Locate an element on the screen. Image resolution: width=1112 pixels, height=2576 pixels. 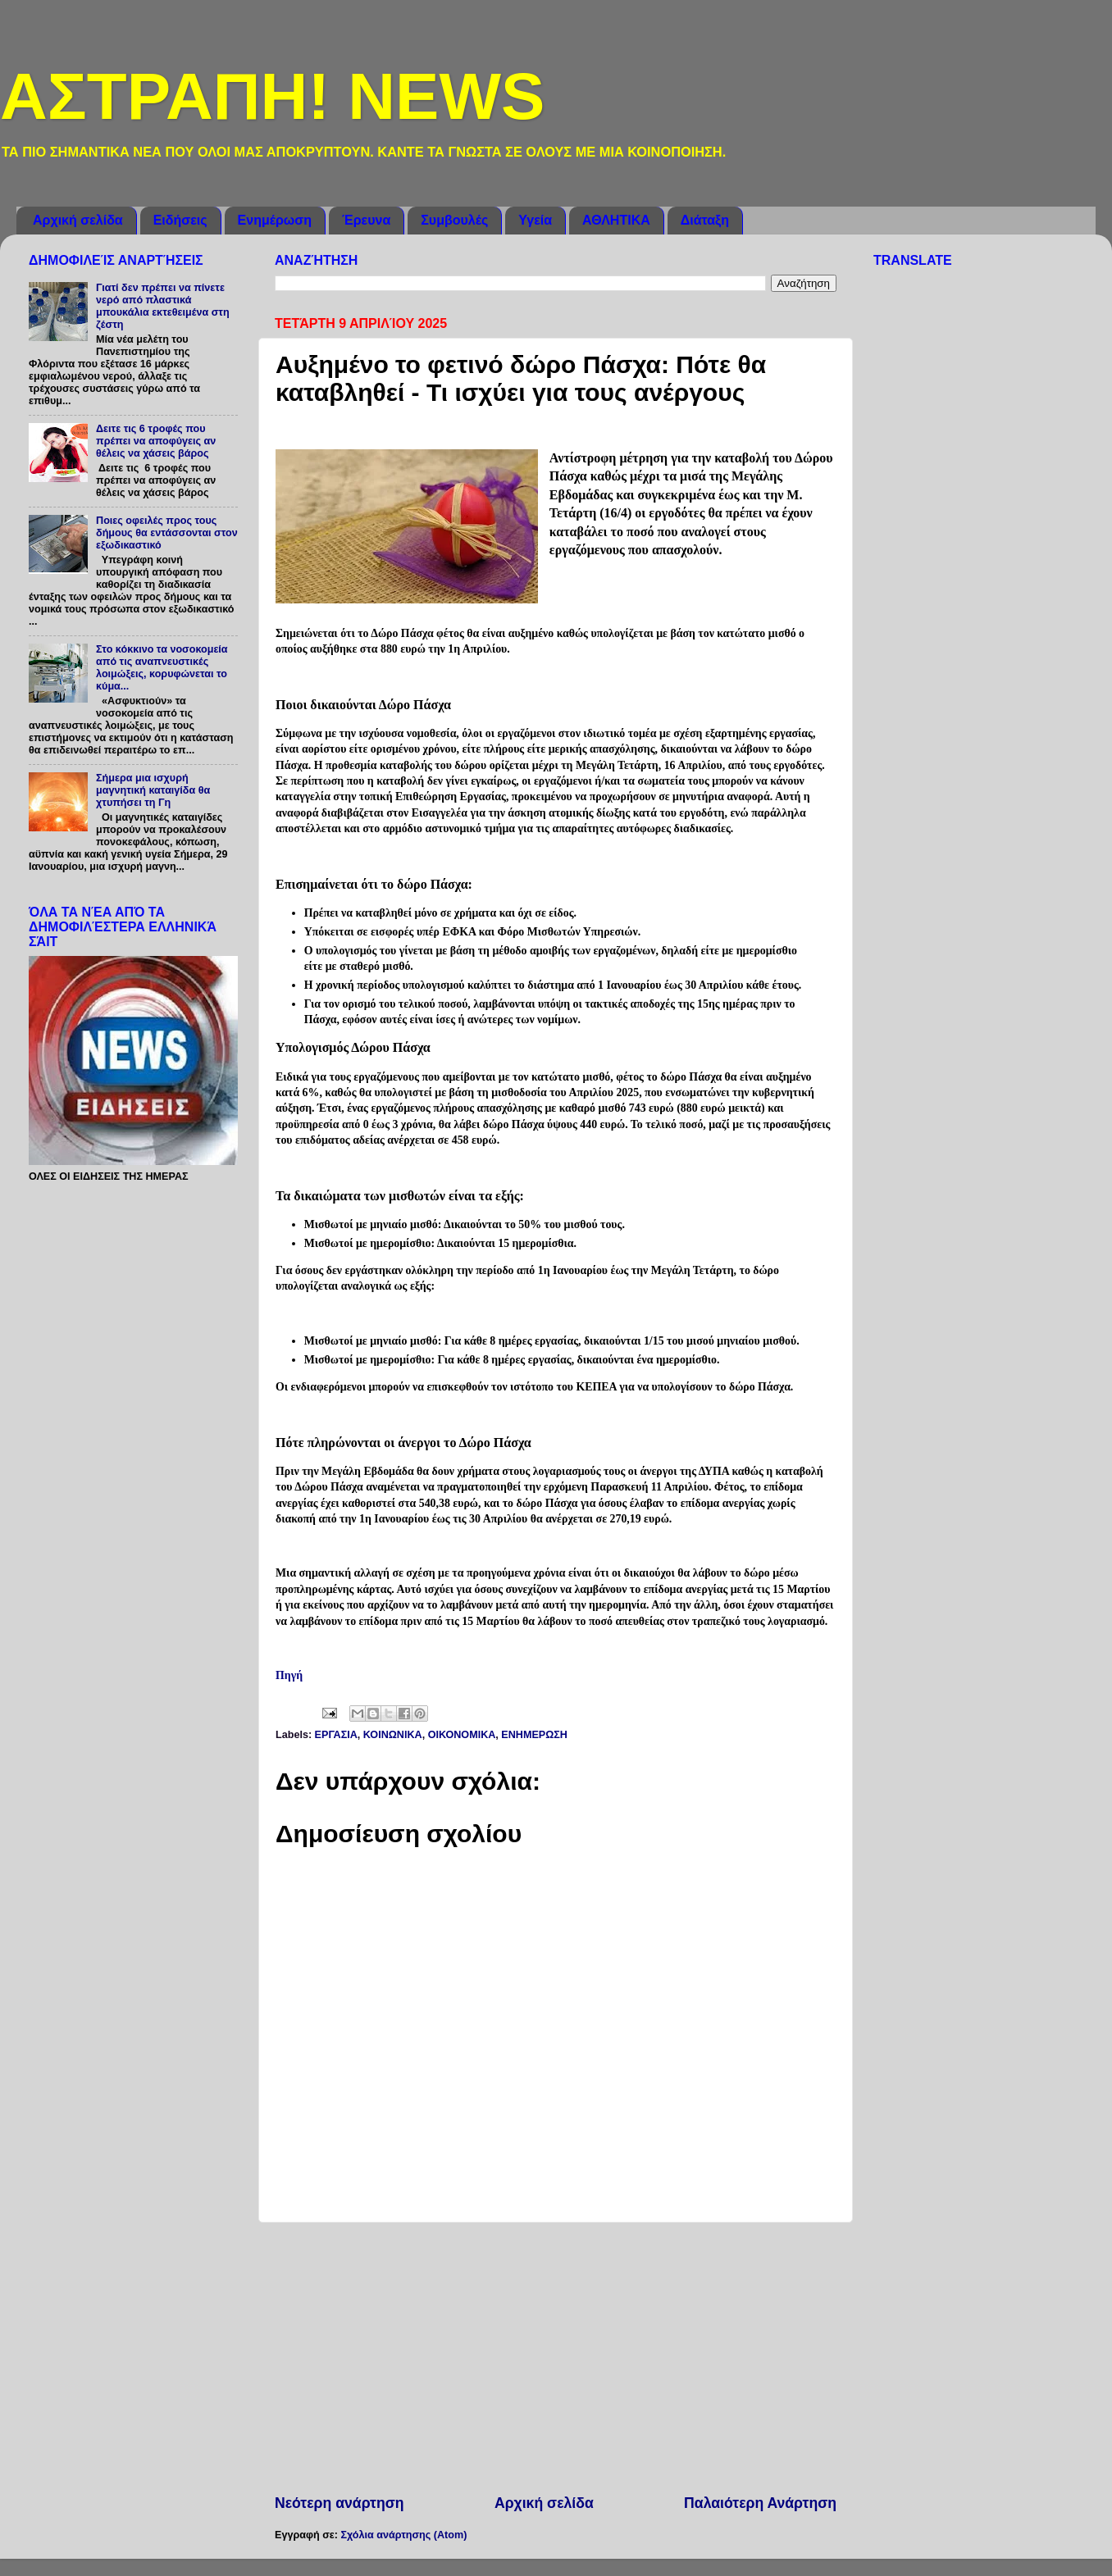
Ποιες οφειλές προς τους δήμους θα εντάσσονται στον εξωδικαστικό is located at coordinates (167, 533).